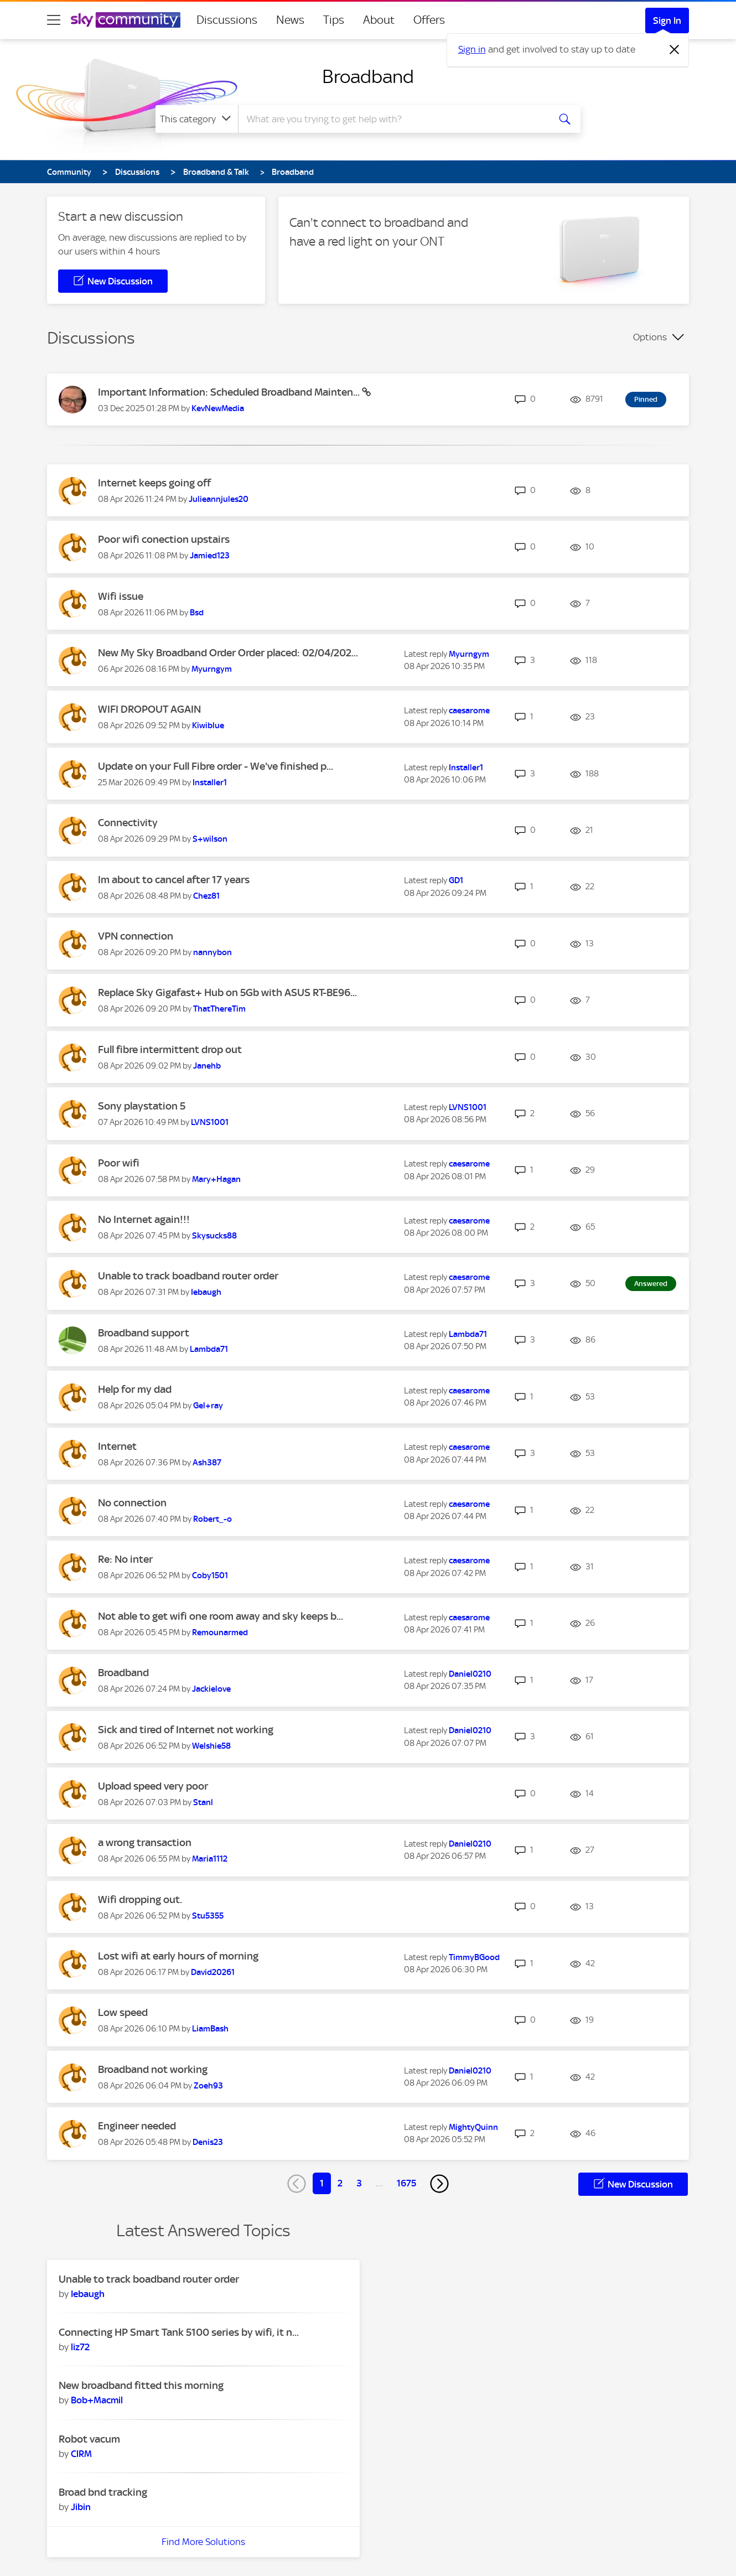  Describe the element at coordinates (53, 20) in the screenshot. I see `[site navigation]` at that location.